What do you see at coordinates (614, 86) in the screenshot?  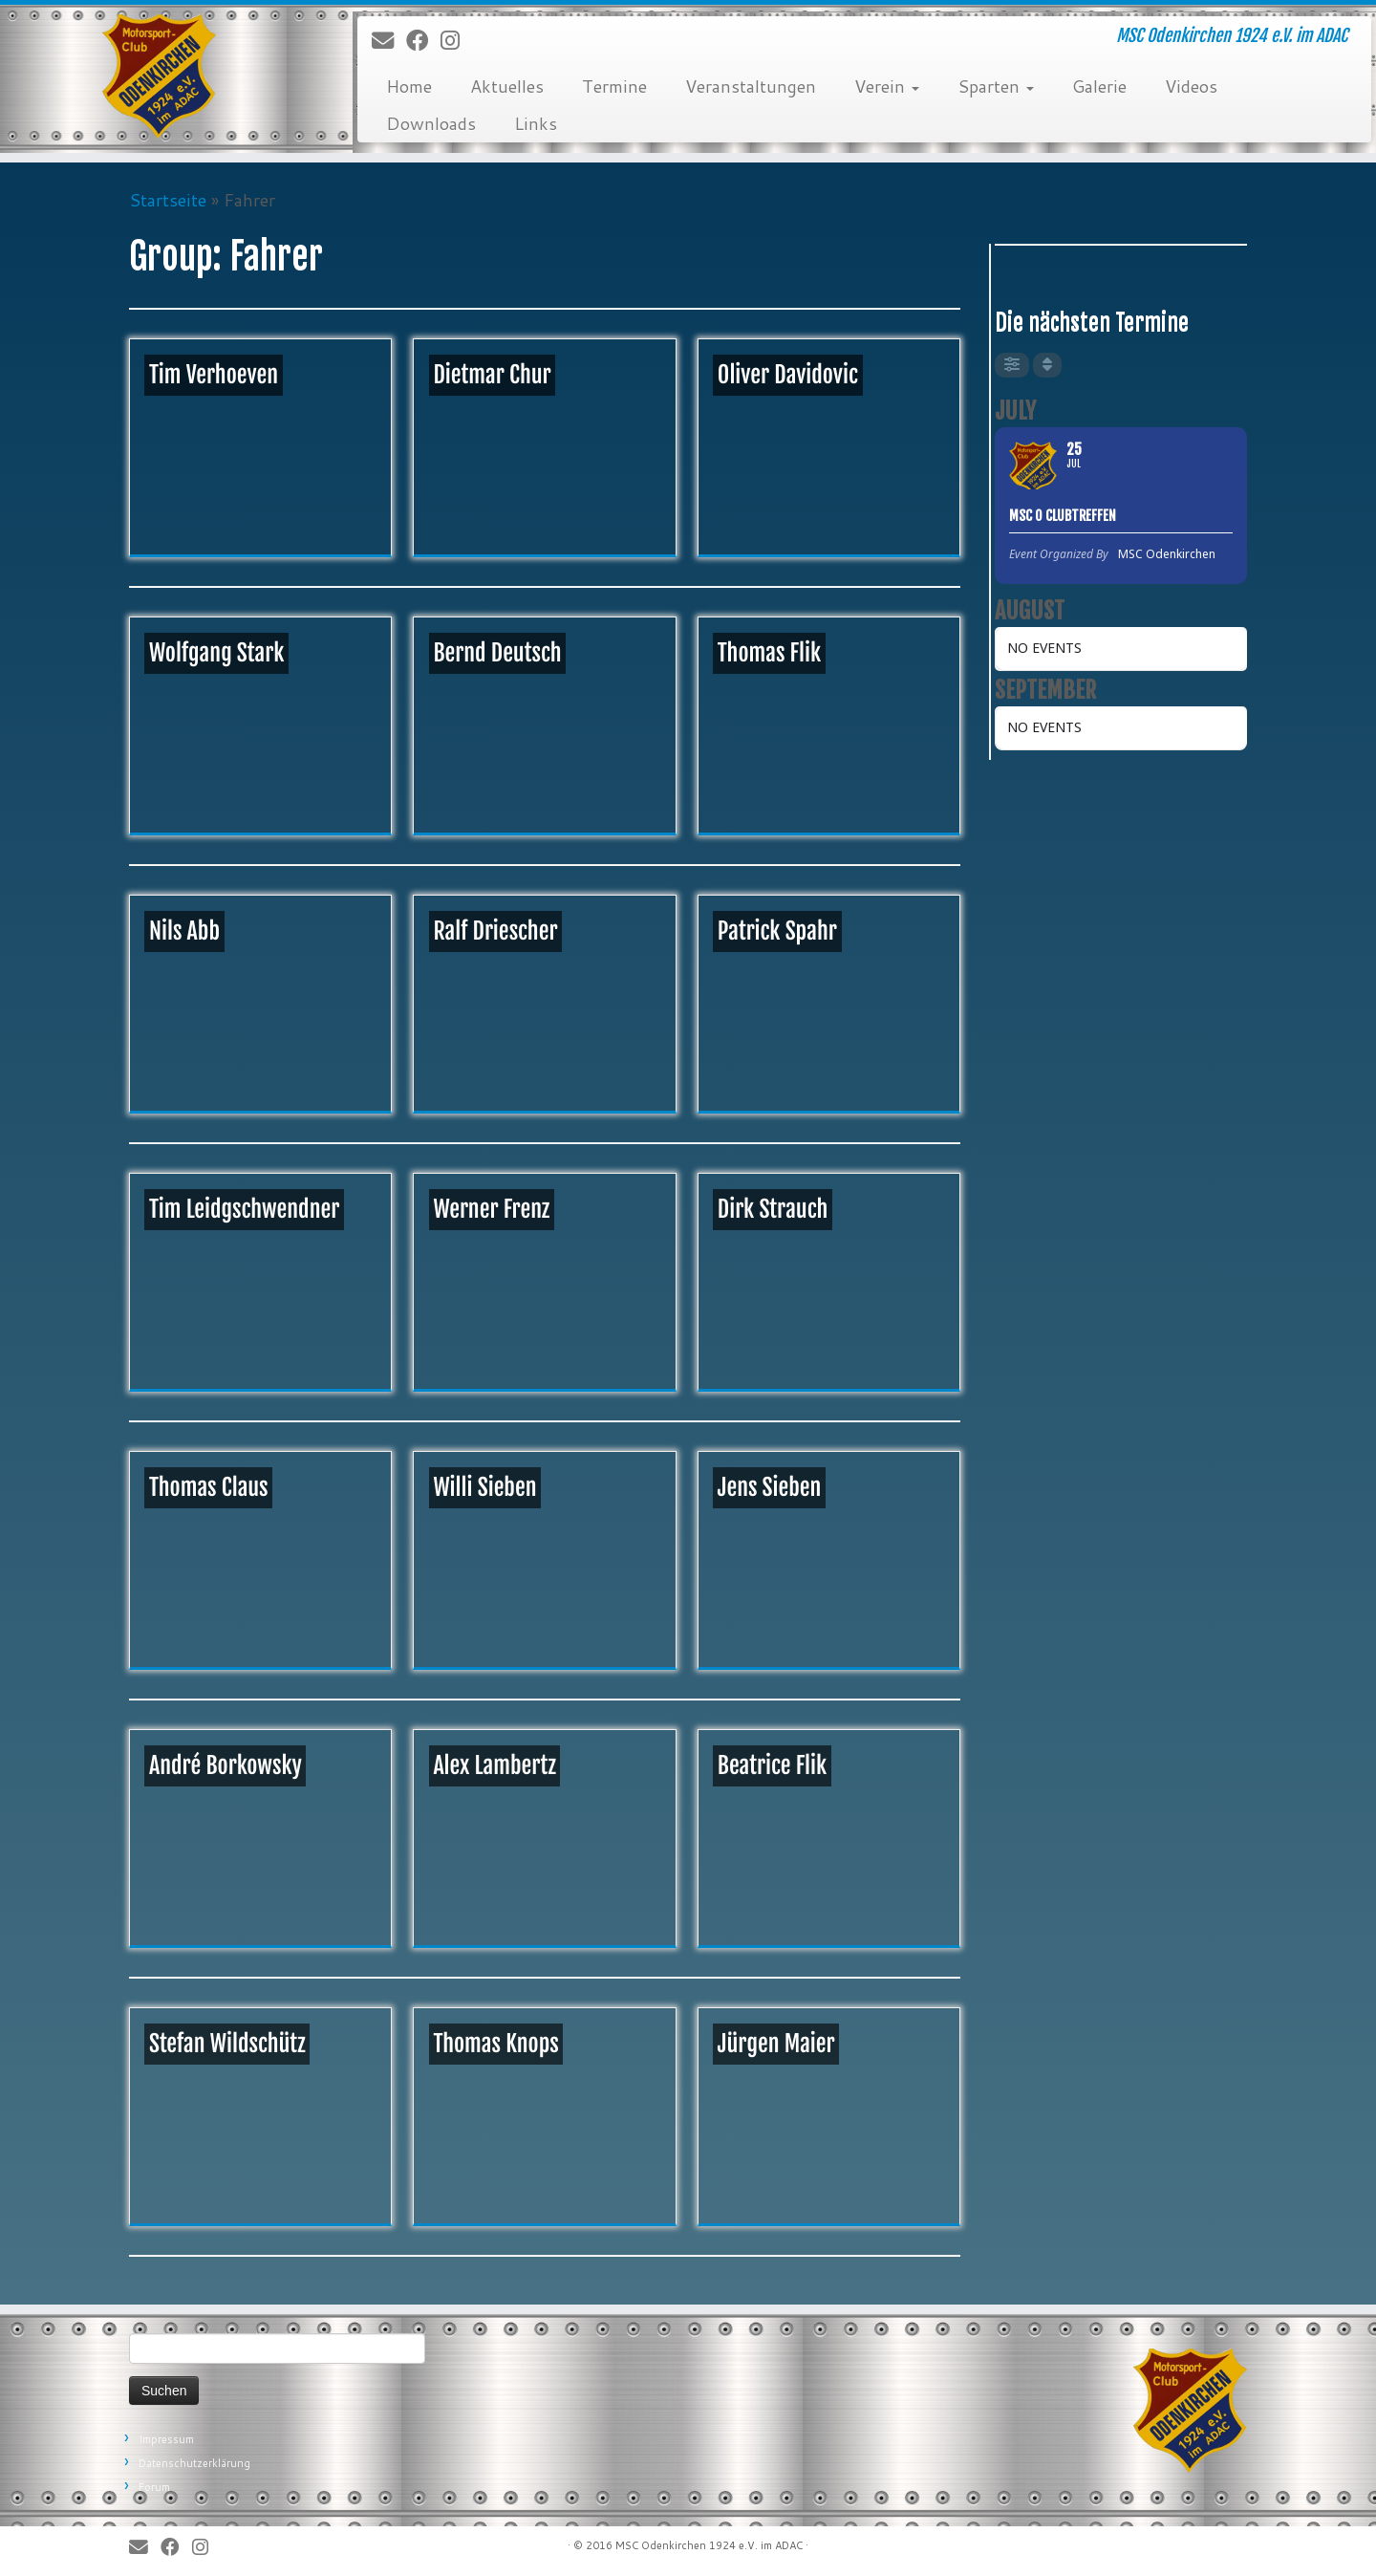 I see `Termine` at bounding box center [614, 86].